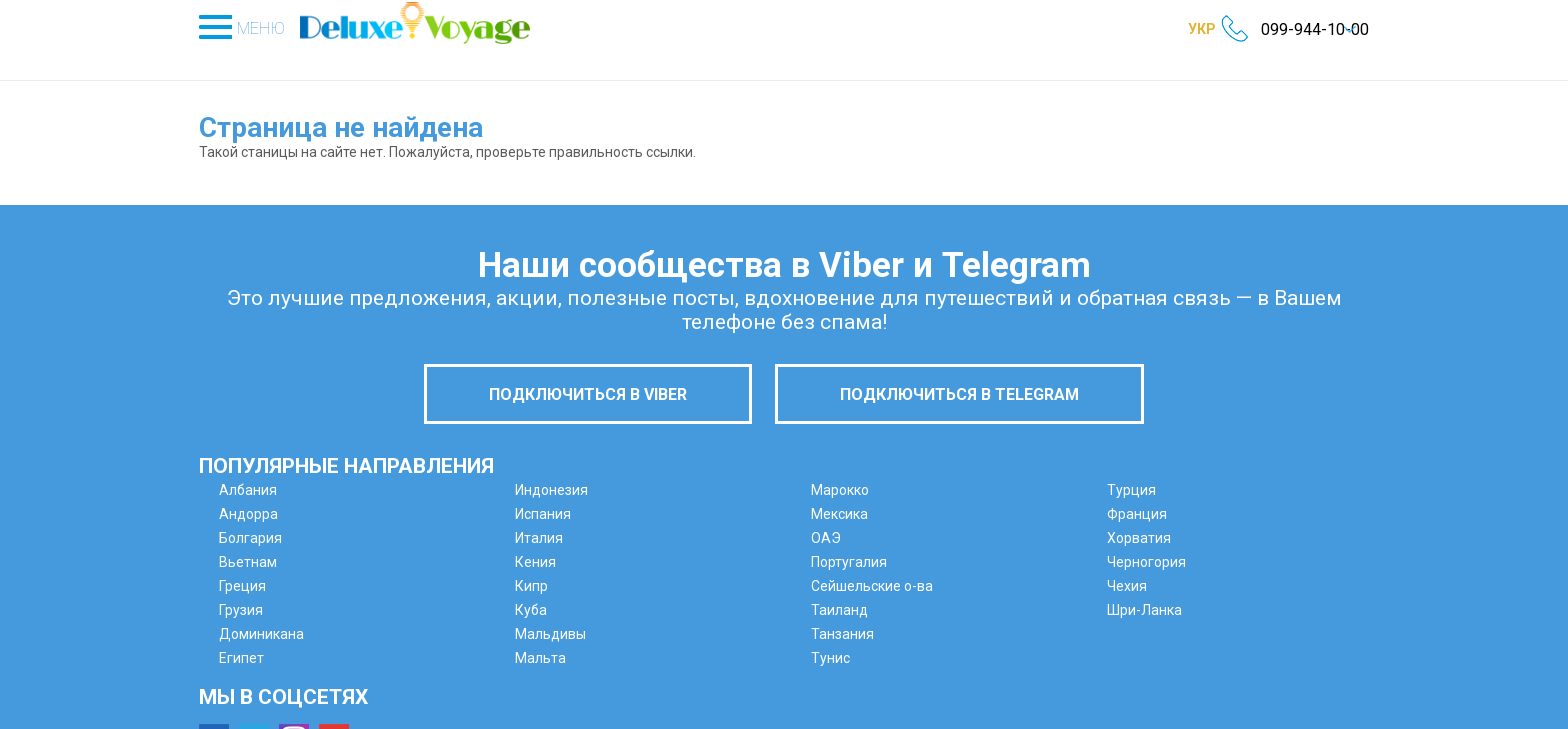  I want to click on Шри-Ланка, so click(1144, 610).